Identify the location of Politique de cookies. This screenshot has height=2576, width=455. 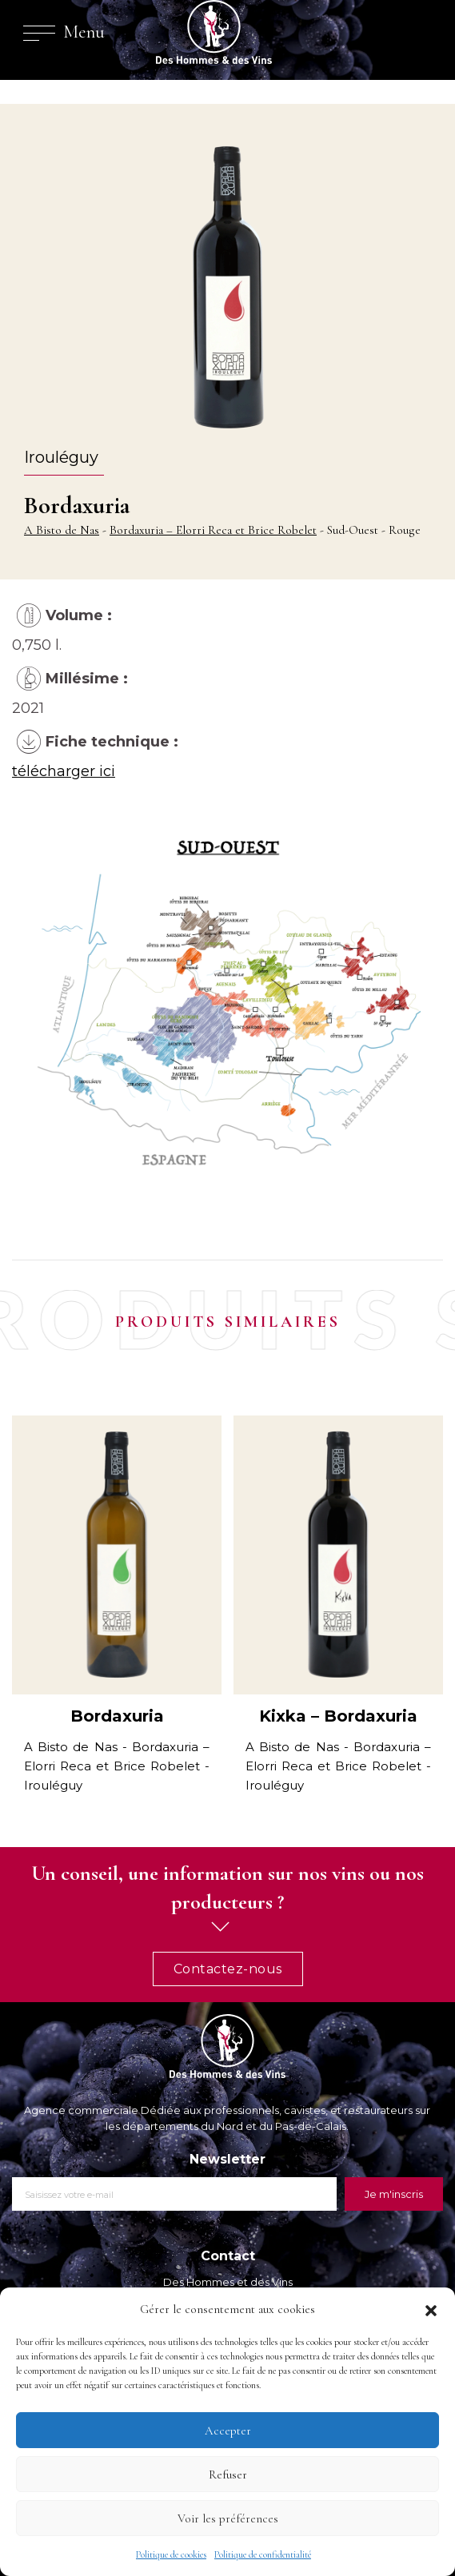
(171, 2554).